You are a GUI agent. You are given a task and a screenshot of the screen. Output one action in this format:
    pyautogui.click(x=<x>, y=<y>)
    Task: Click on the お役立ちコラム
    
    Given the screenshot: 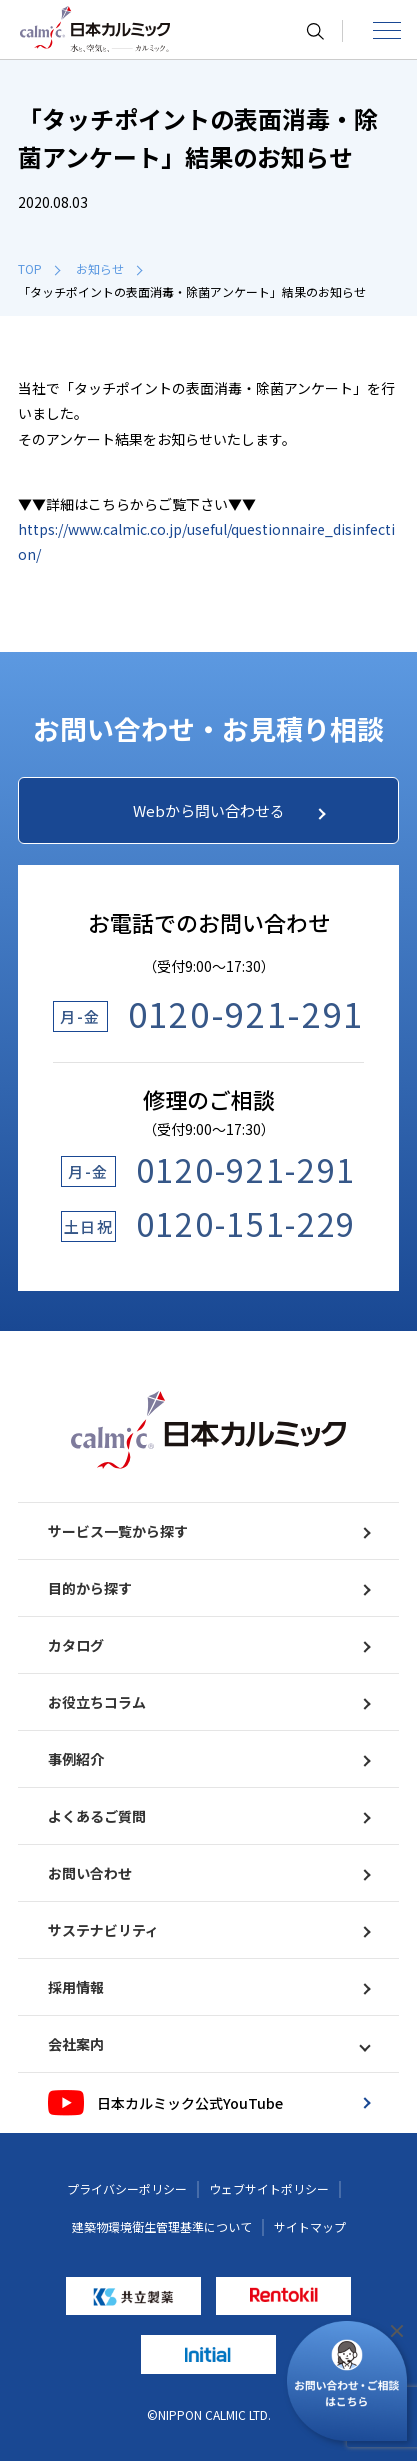 What is the action you would take?
    pyautogui.click(x=208, y=1702)
    